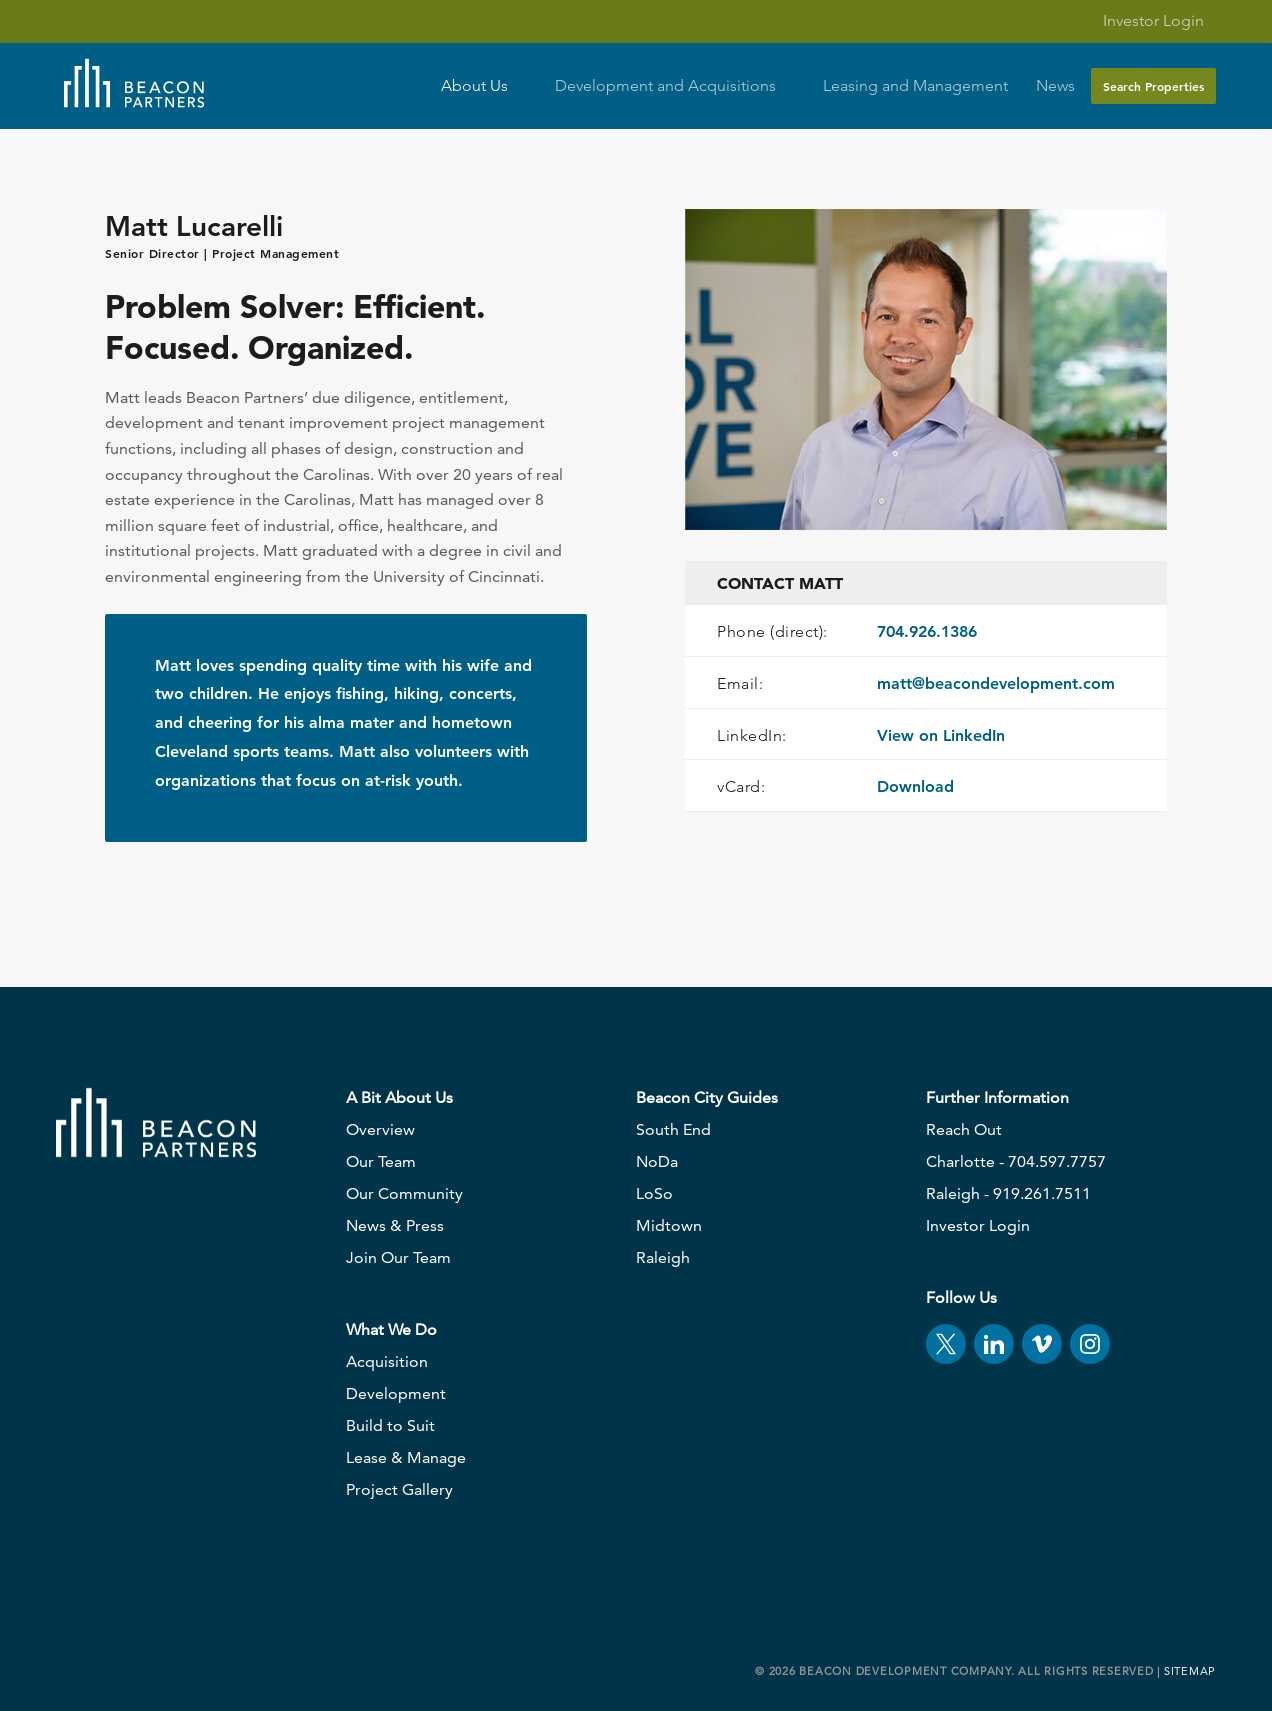  Describe the element at coordinates (1190, 1671) in the screenshot. I see `Sitemap` at that location.